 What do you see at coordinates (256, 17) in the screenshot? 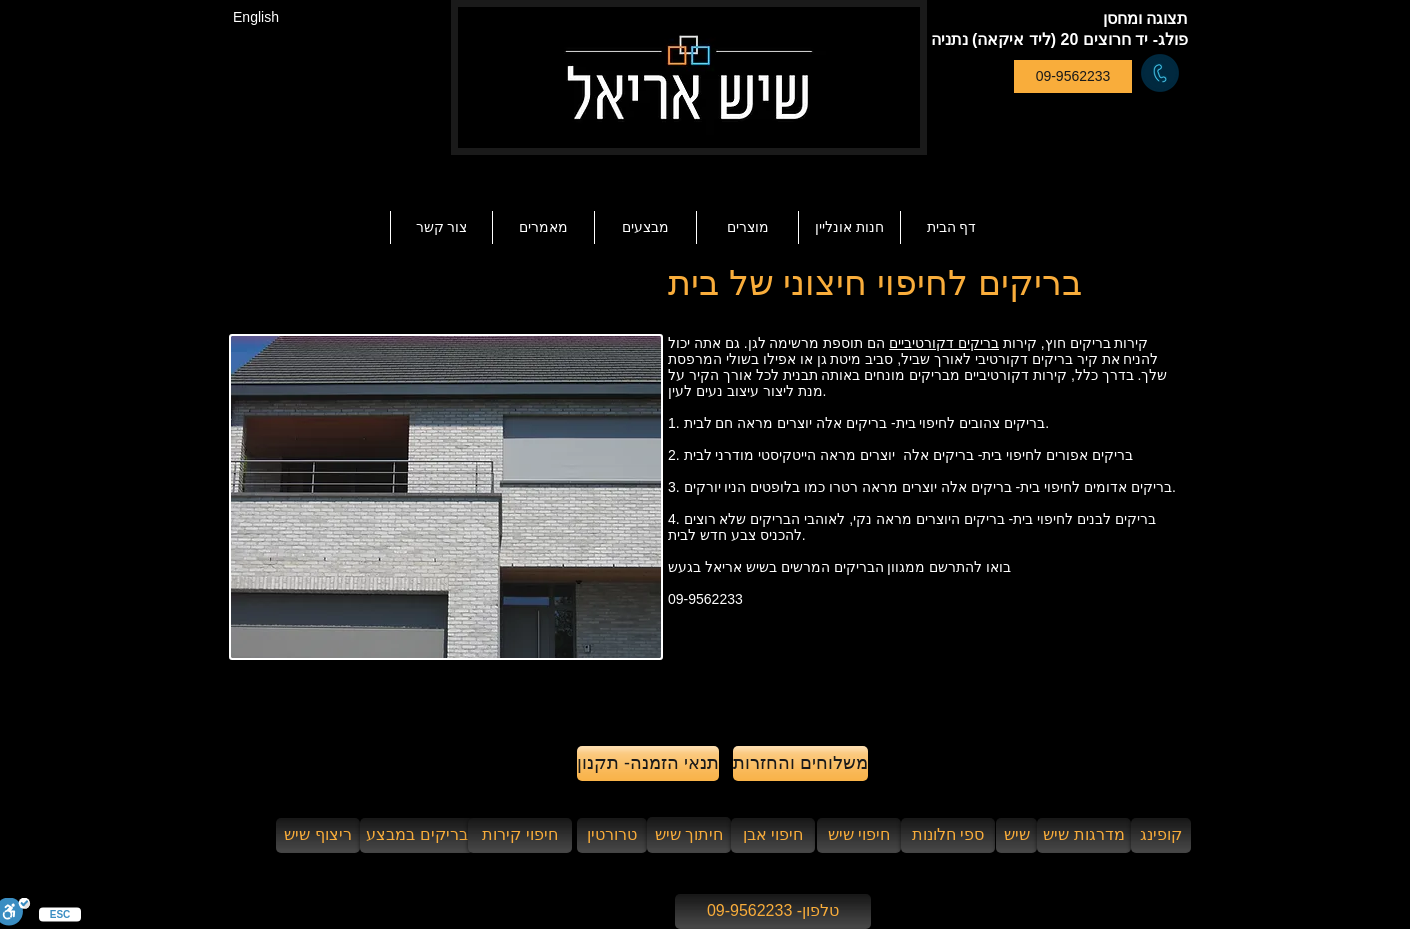
I see `[English]` at bounding box center [256, 17].